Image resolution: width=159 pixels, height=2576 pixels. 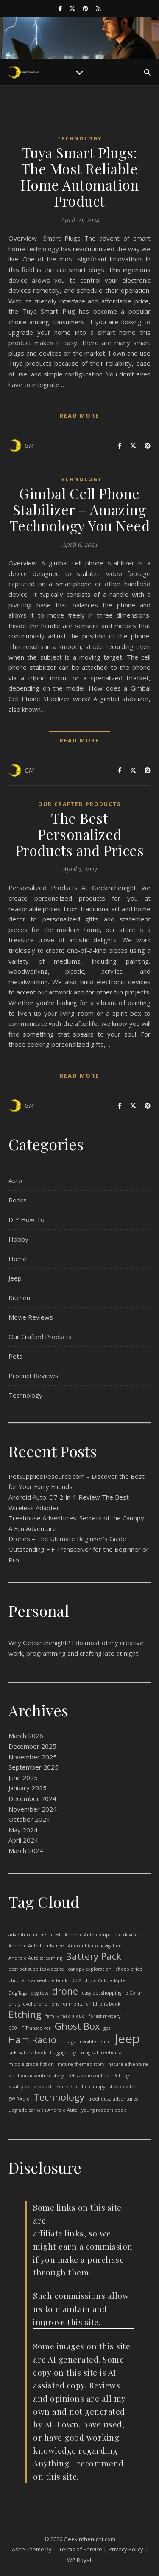 What do you see at coordinates (79, 834) in the screenshot?
I see `The Best Personalized Products and Prices` at bounding box center [79, 834].